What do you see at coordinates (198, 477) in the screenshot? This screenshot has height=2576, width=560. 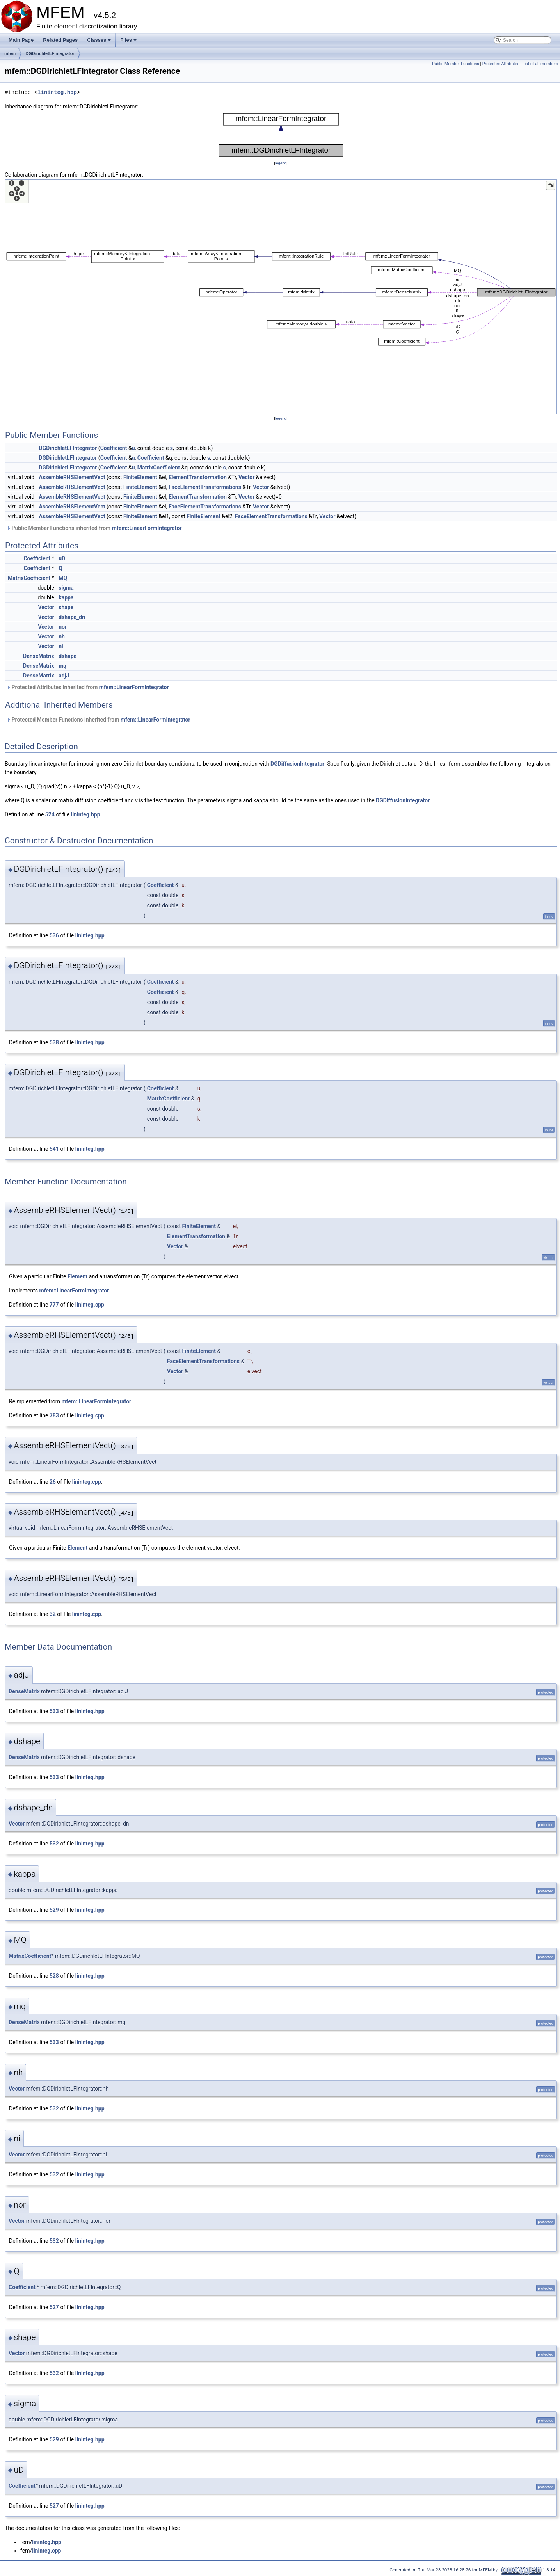 I see `ElementTransformation` at bounding box center [198, 477].